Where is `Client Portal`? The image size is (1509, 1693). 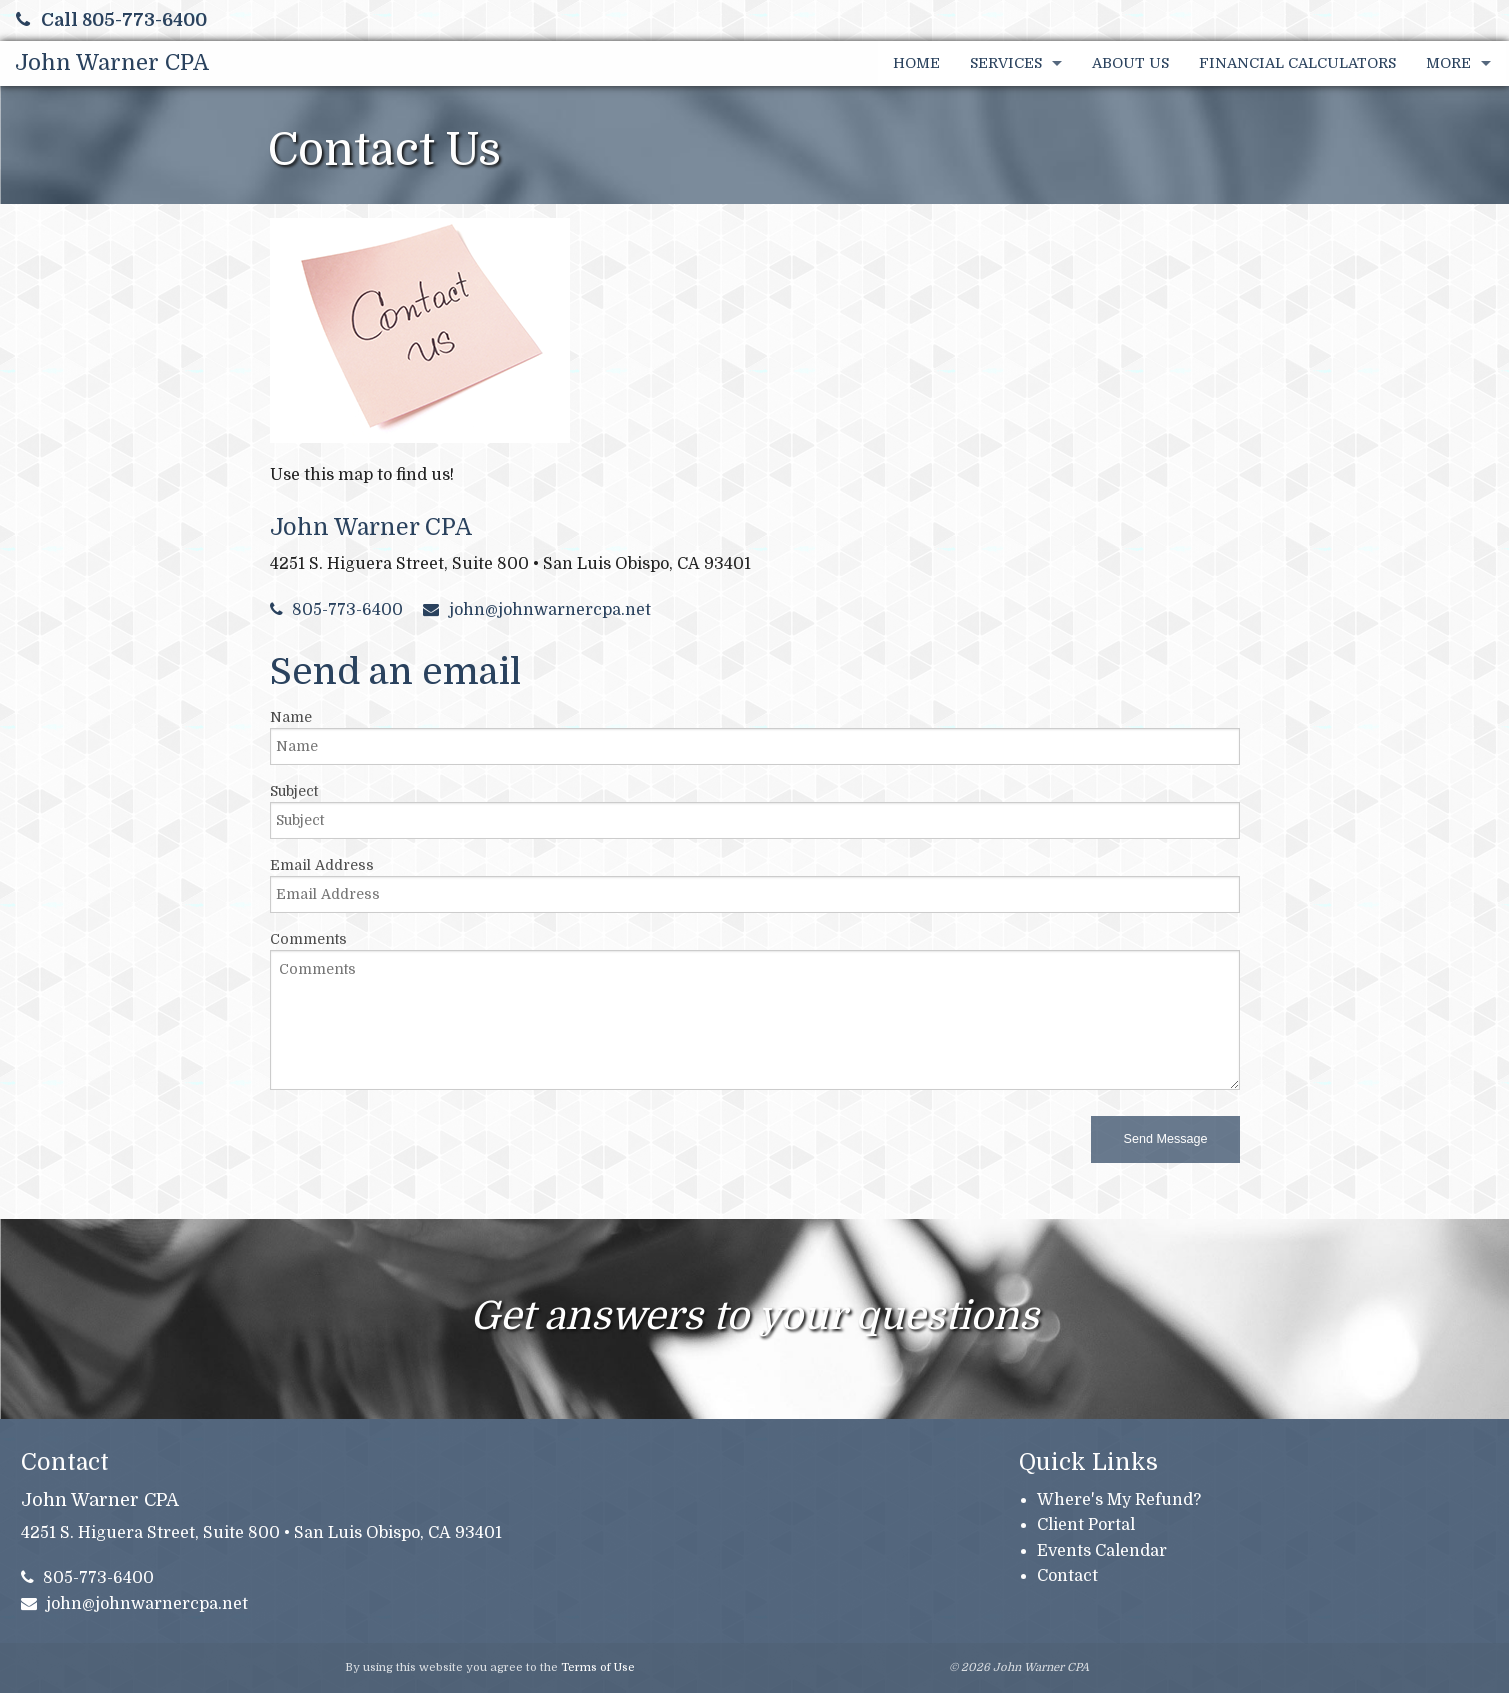
Client Portal is located at coordinates (1086, 1525).